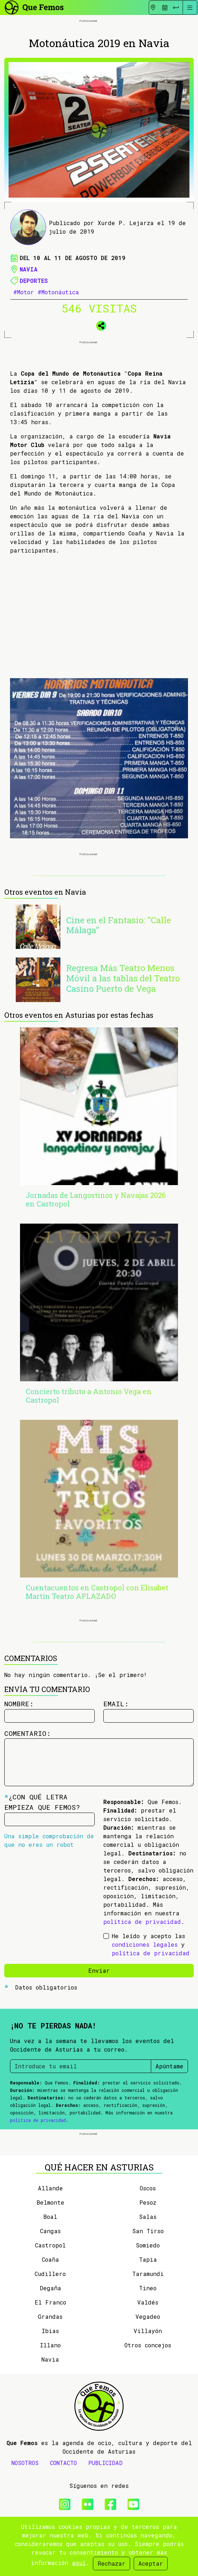  Describe the element at coordinates (25, 2462) in the screenshot. I see `NOSOTROS` at that location.